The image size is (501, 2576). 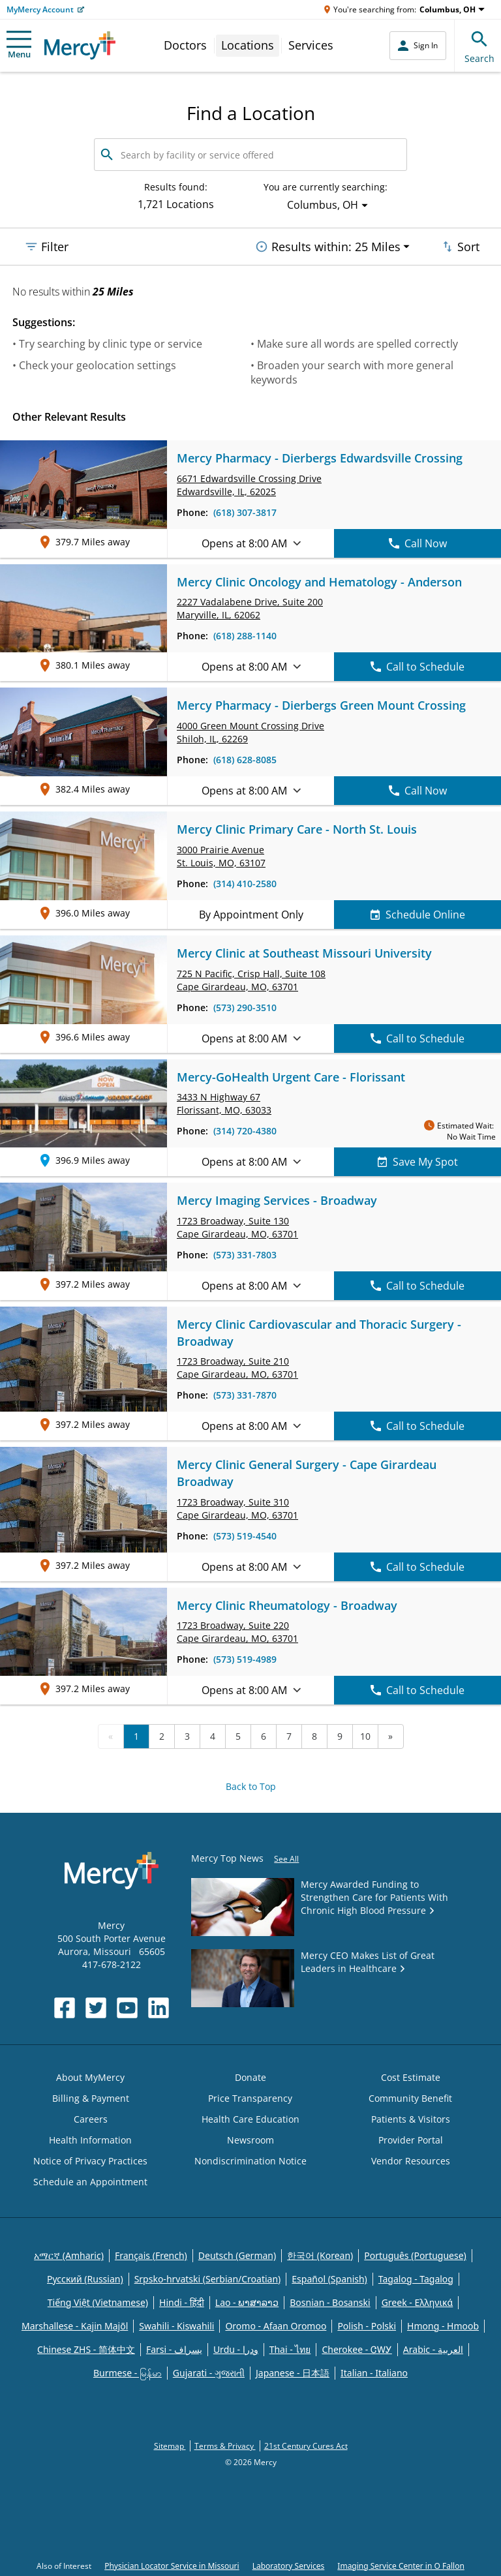 I want to click on Français (French), so click(x=151, y=2255).